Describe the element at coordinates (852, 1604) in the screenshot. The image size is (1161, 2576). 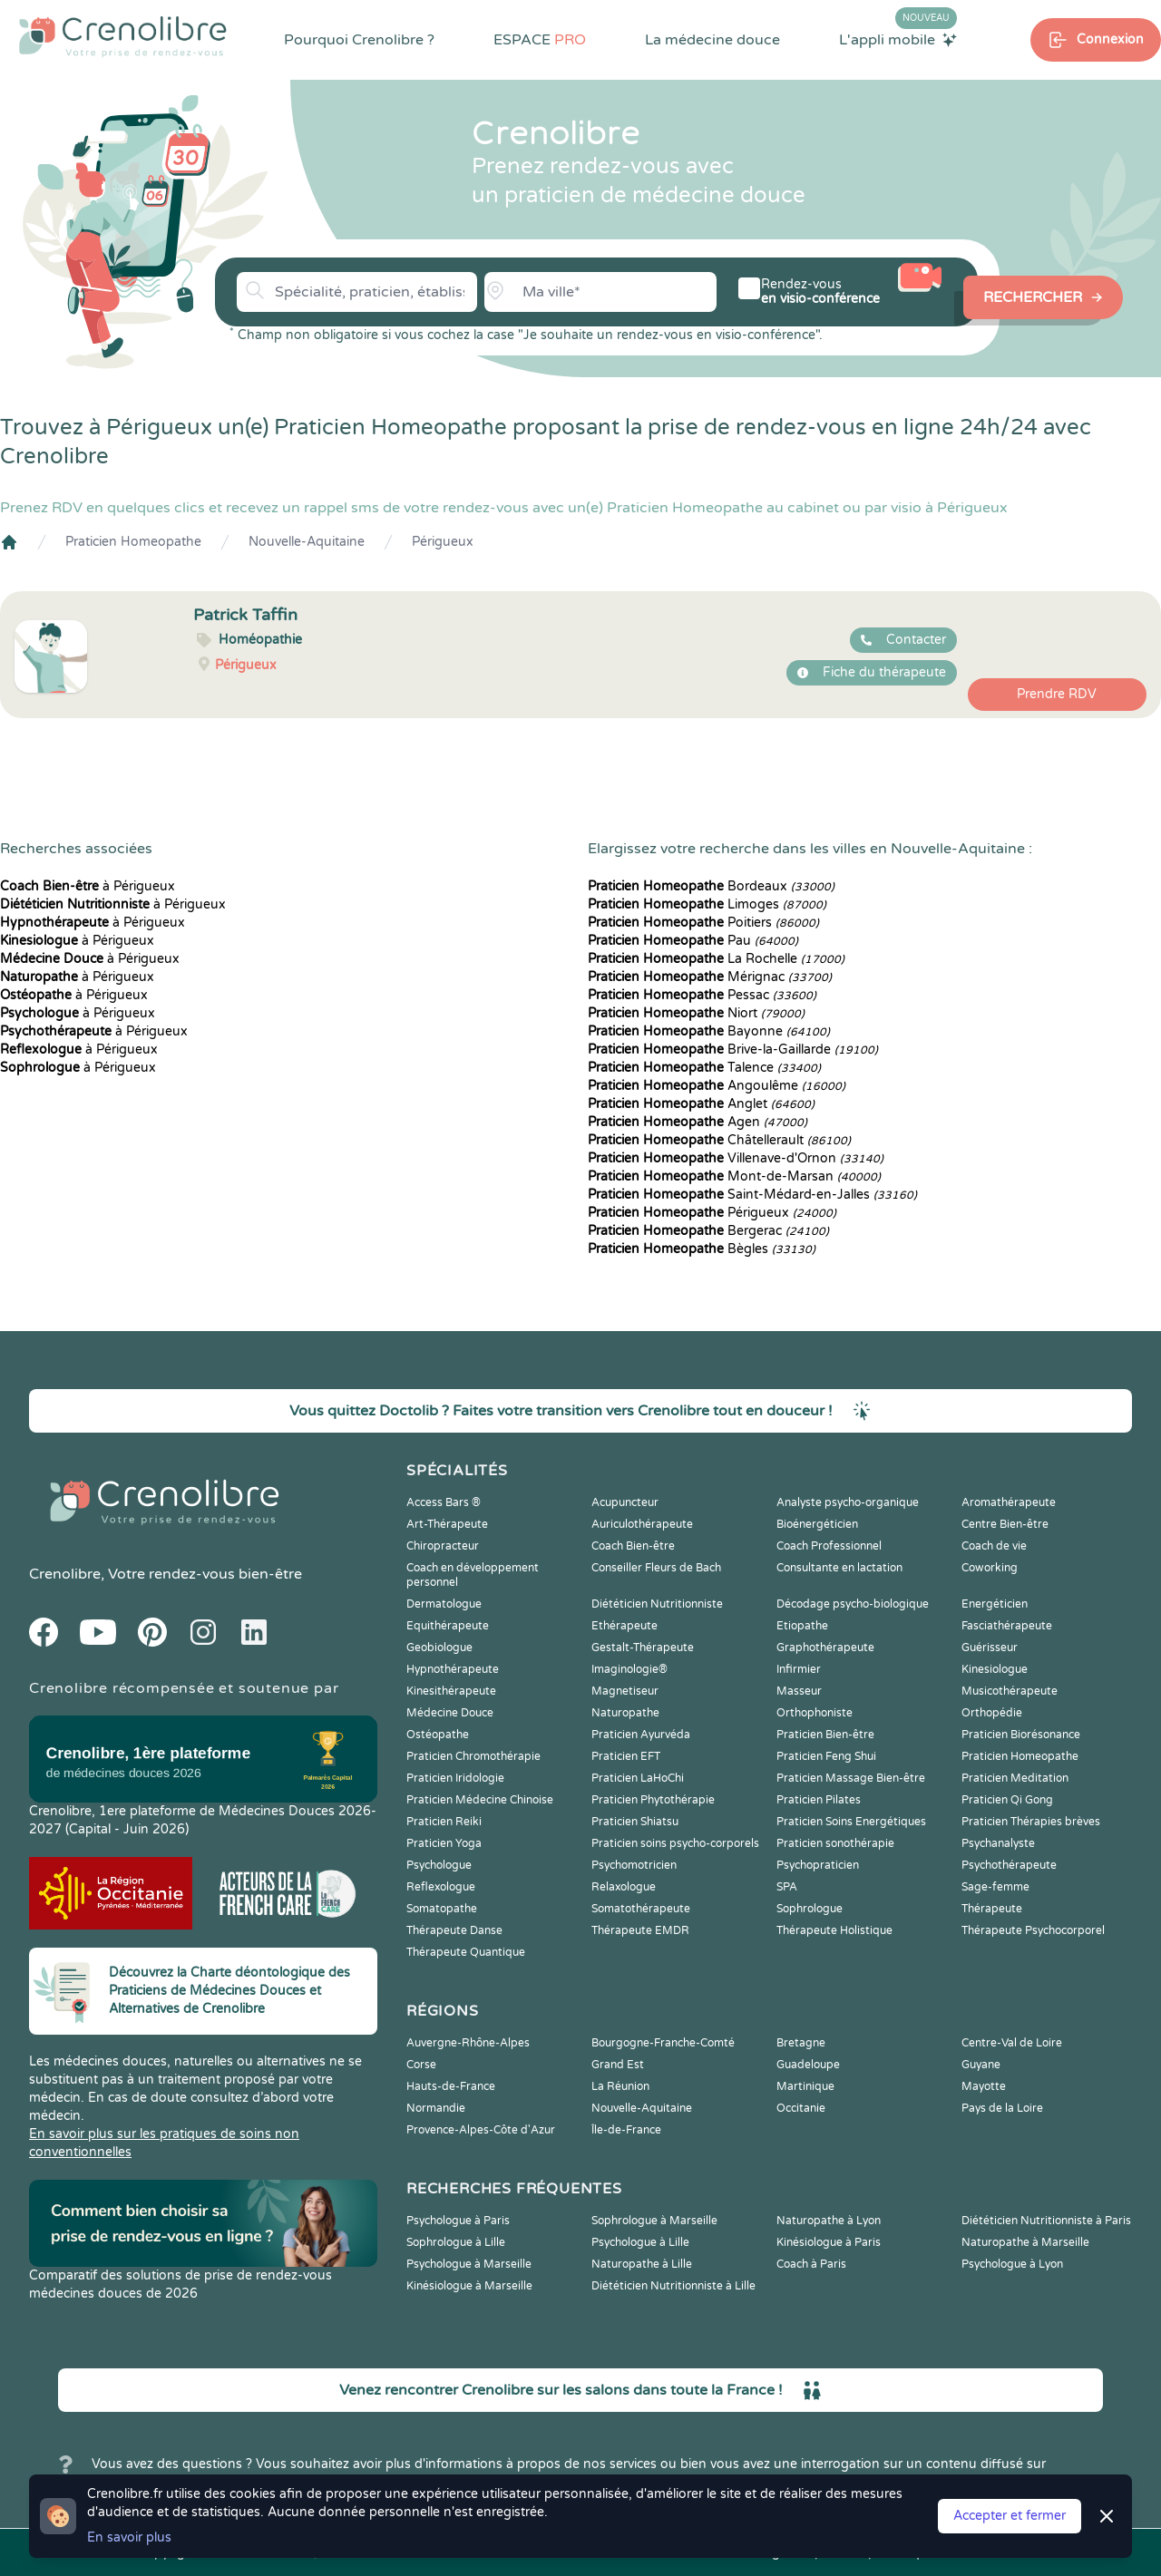
I see `Décodage psycho-biologique` at that location.